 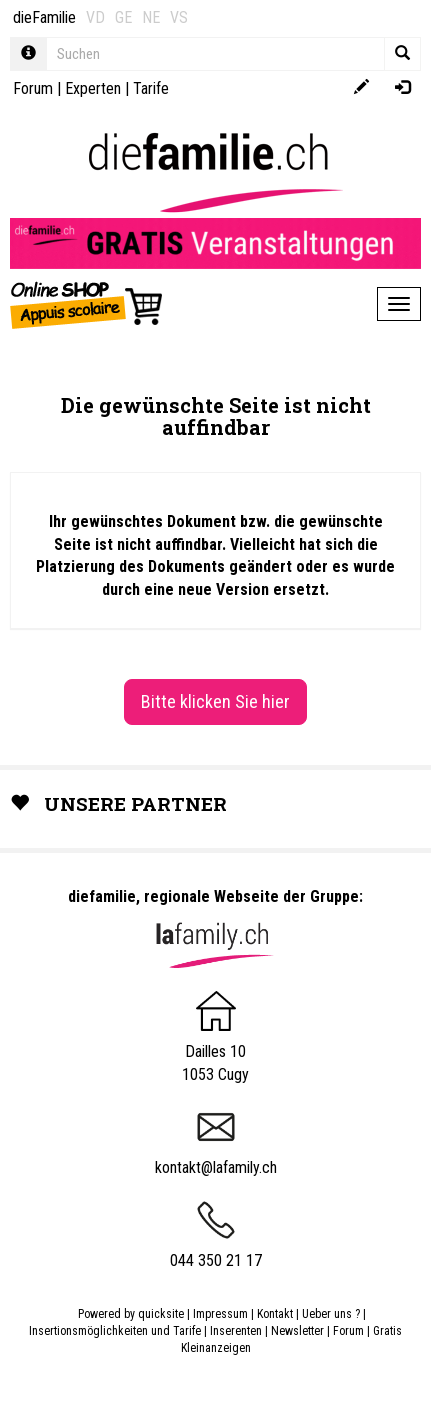 What do you see at coordinates (33, 88) in the screenshot?
I see `Forum` at bounding box center [33, 88].